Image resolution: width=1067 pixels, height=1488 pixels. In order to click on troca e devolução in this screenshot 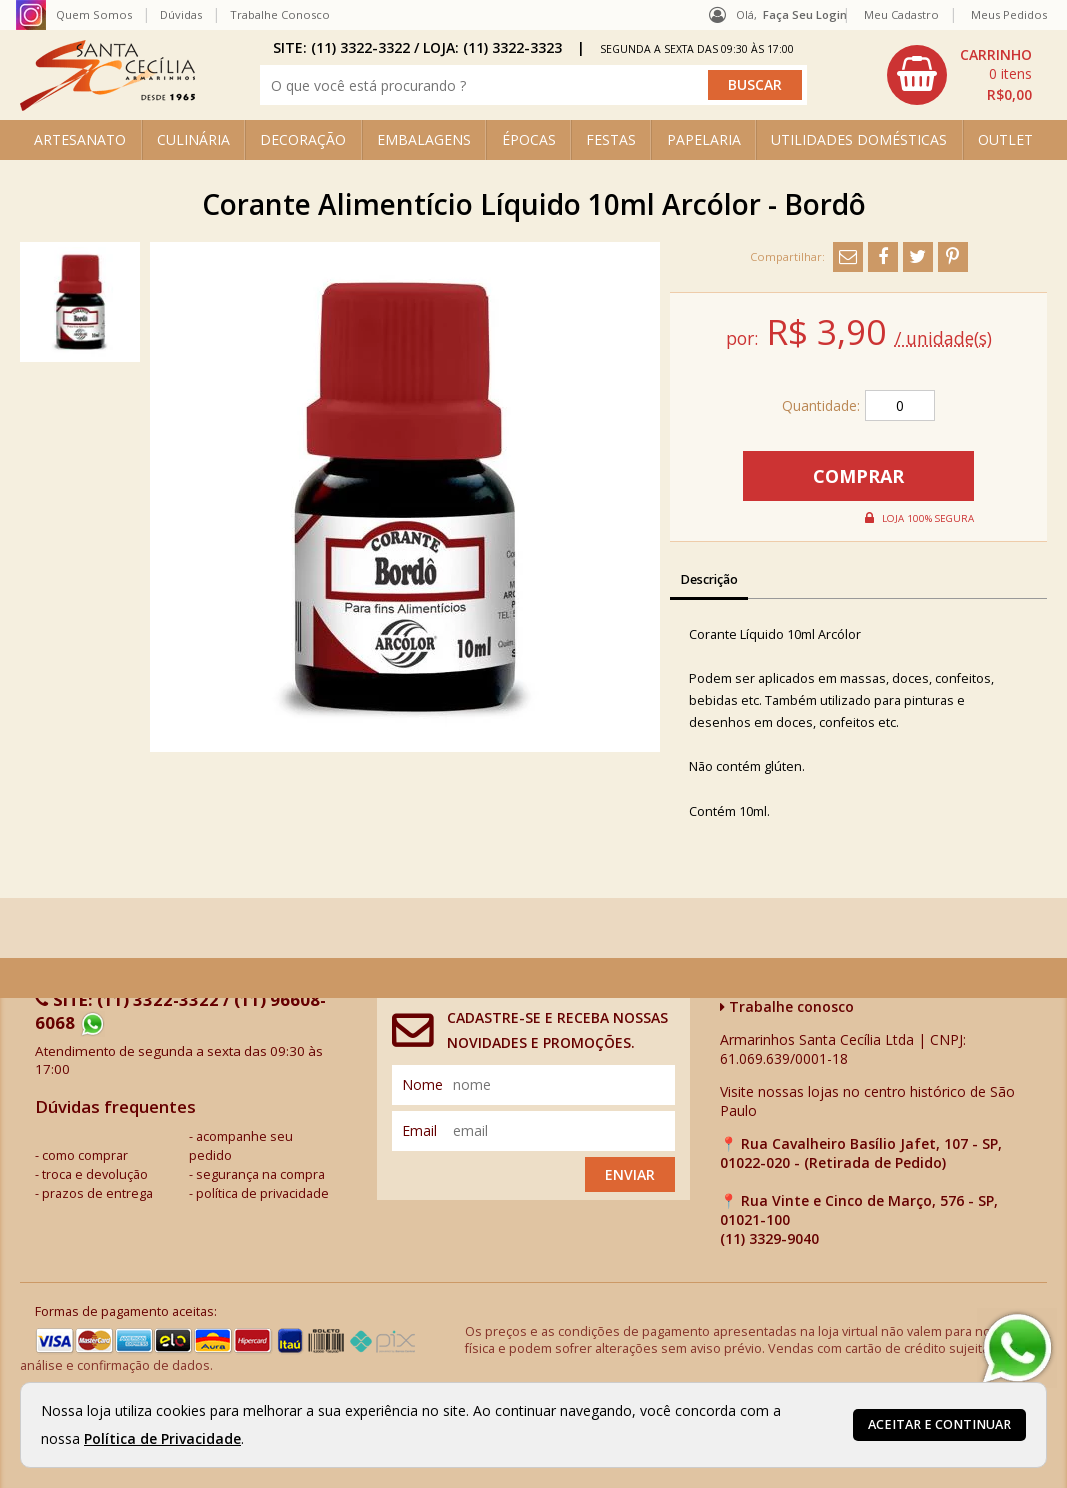, I will do `click(95, 1174)`.